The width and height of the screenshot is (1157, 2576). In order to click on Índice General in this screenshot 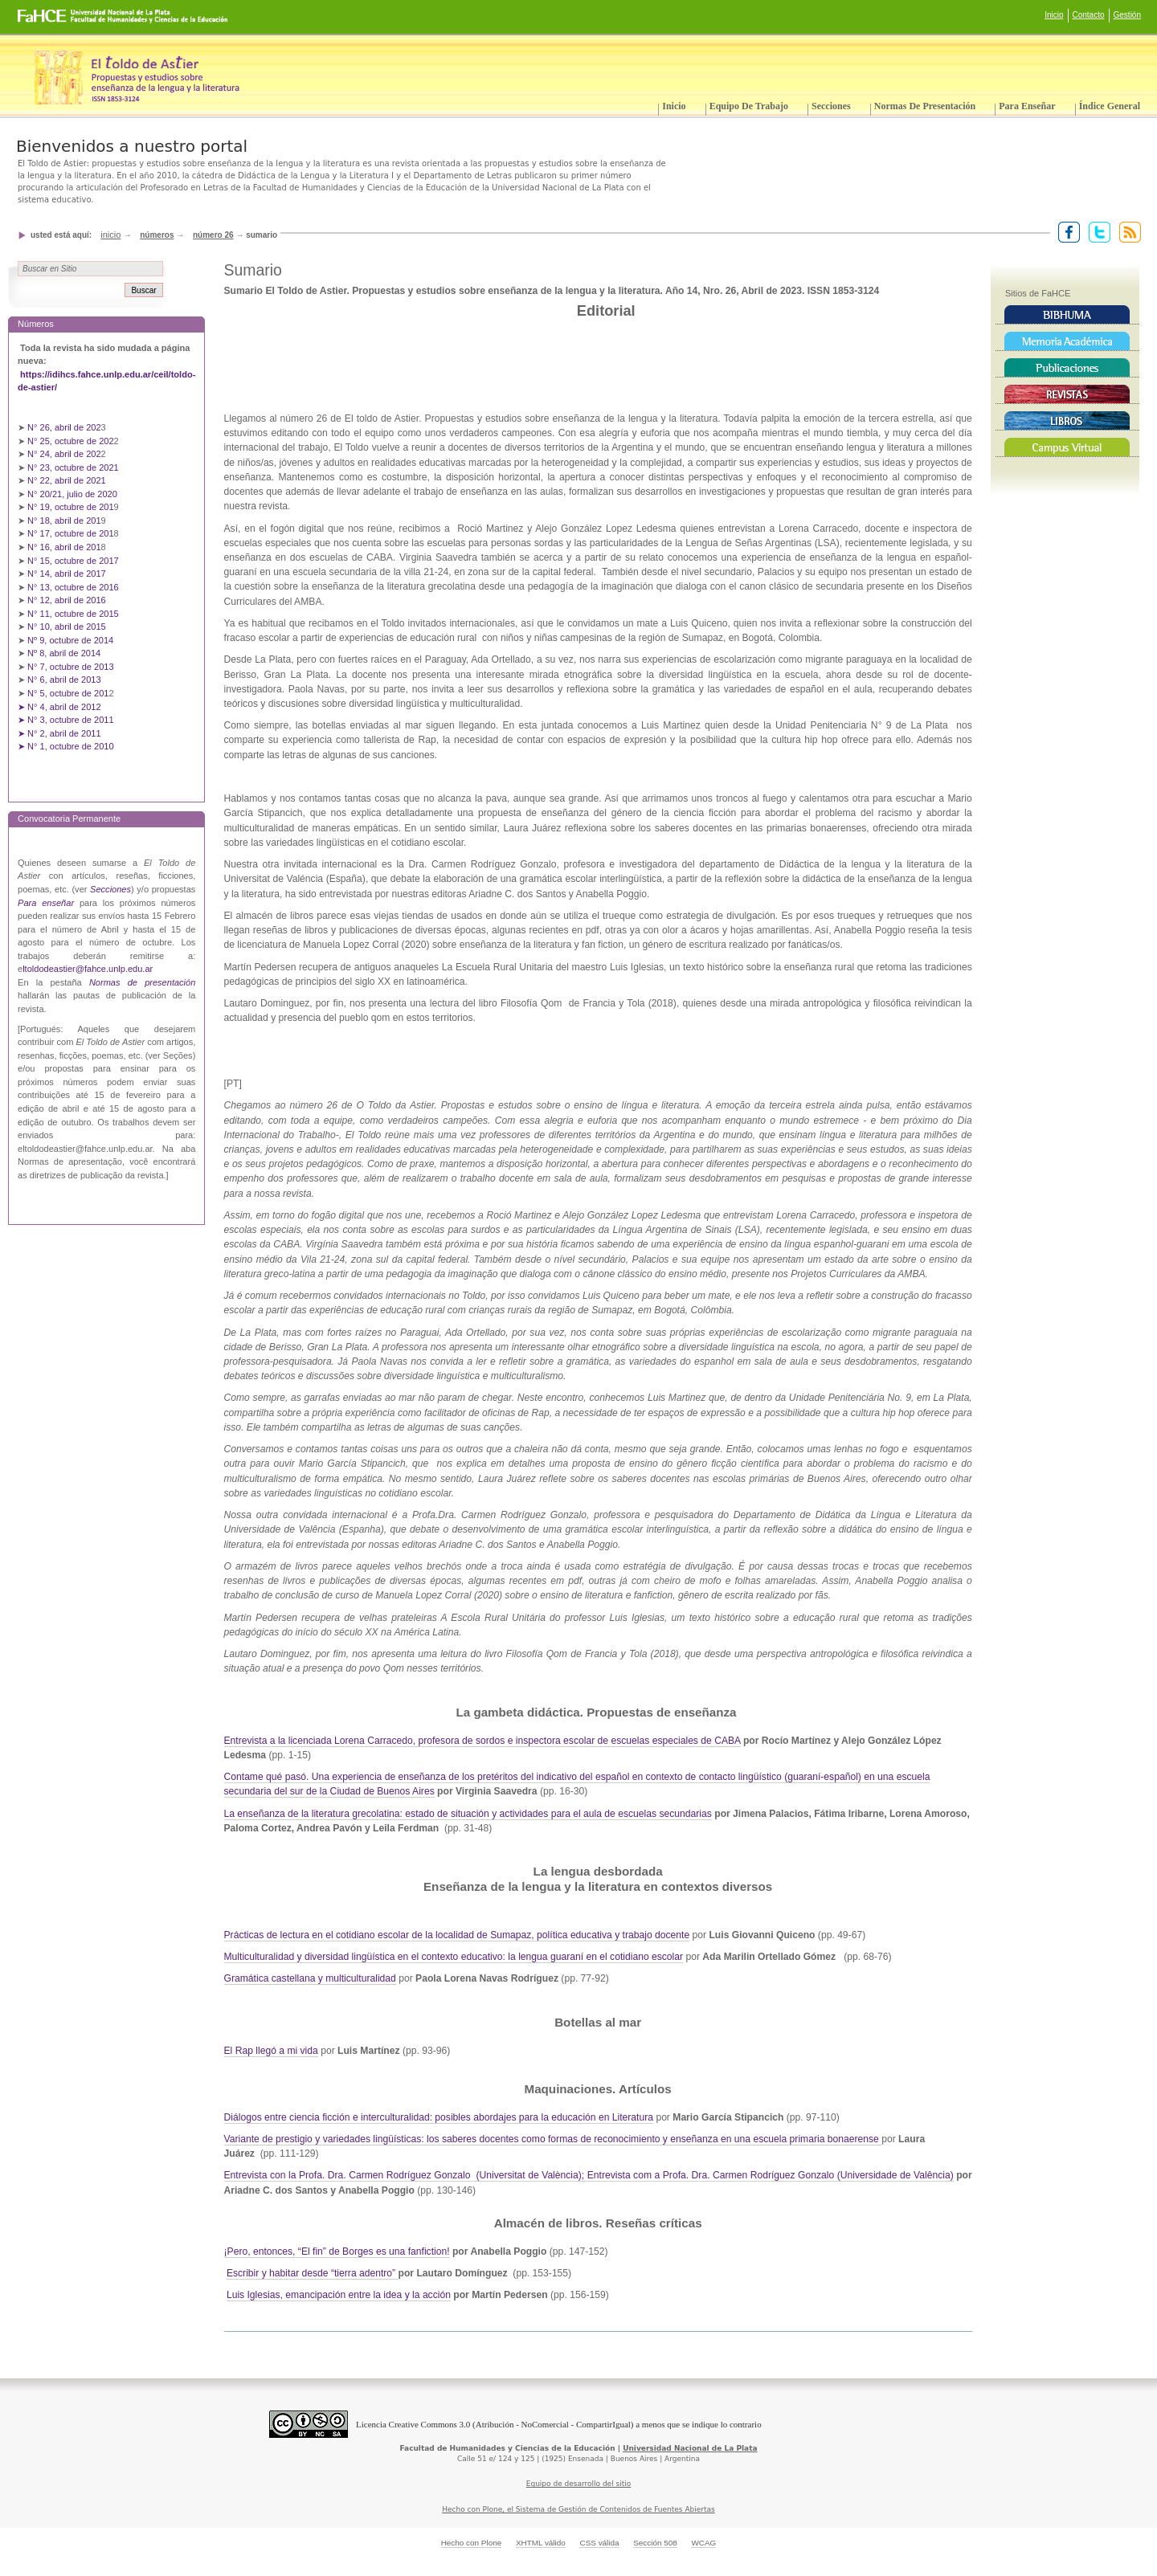, I will do `click(1109, 106)`.